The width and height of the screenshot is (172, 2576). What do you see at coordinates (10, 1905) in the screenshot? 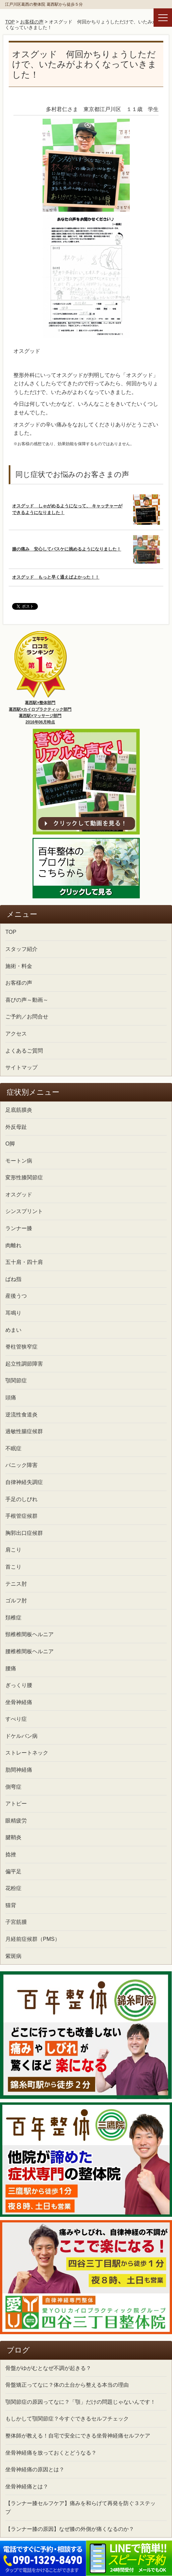
I see `猫背` at bounding box center [10, 1905].